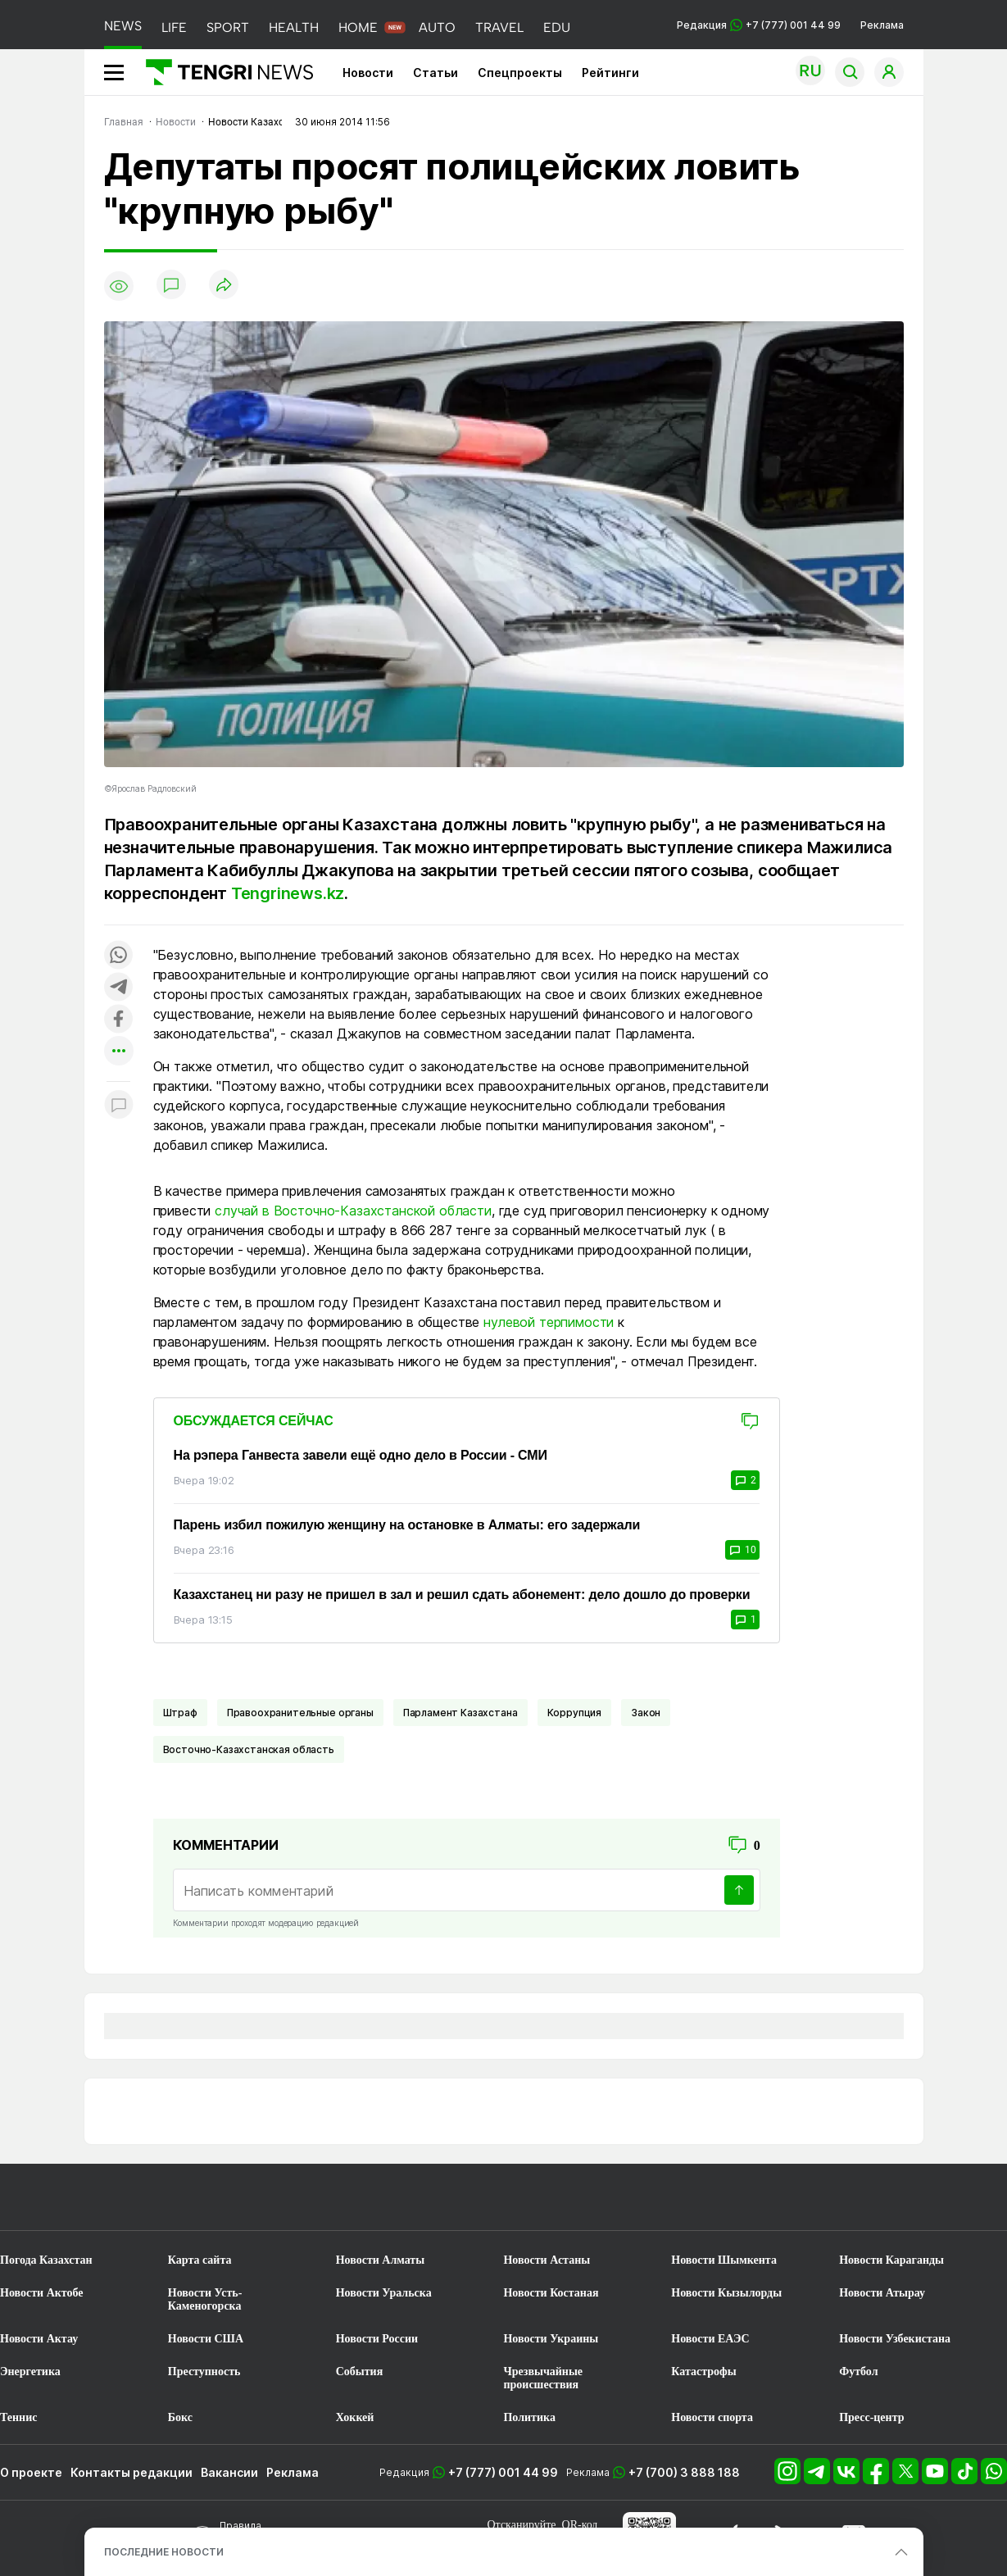  Describe the element at coordinates (645, 1712) in the screenshot. I see `Закон` at that location.